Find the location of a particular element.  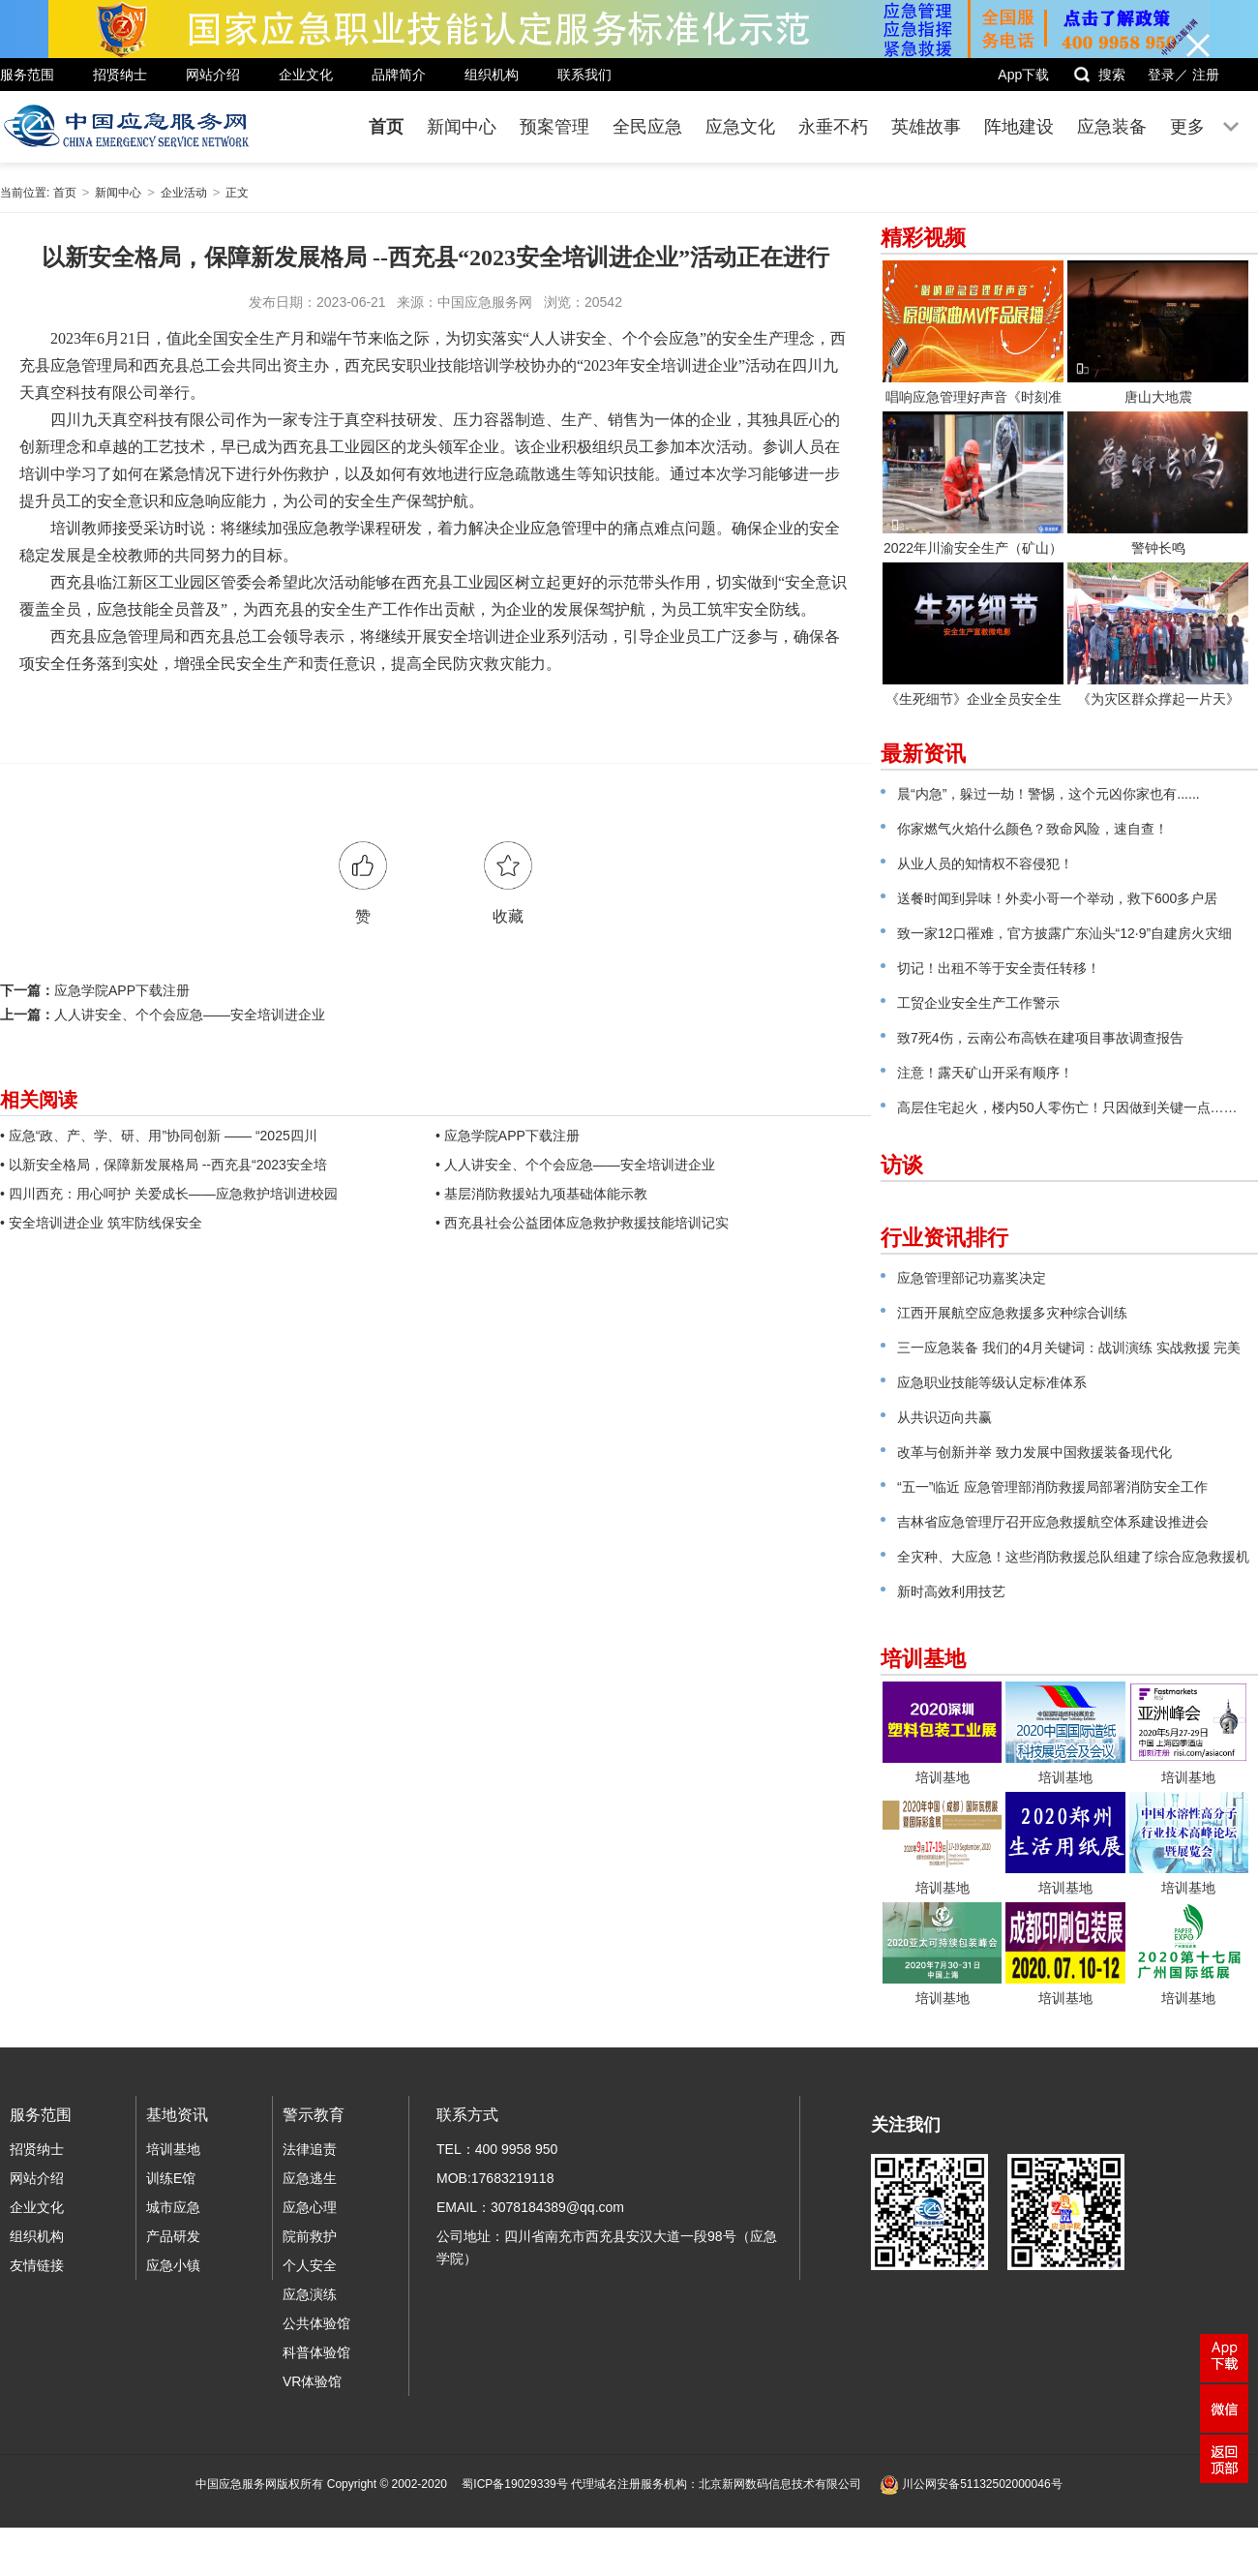

首页 is located at coordinates (386, 126).